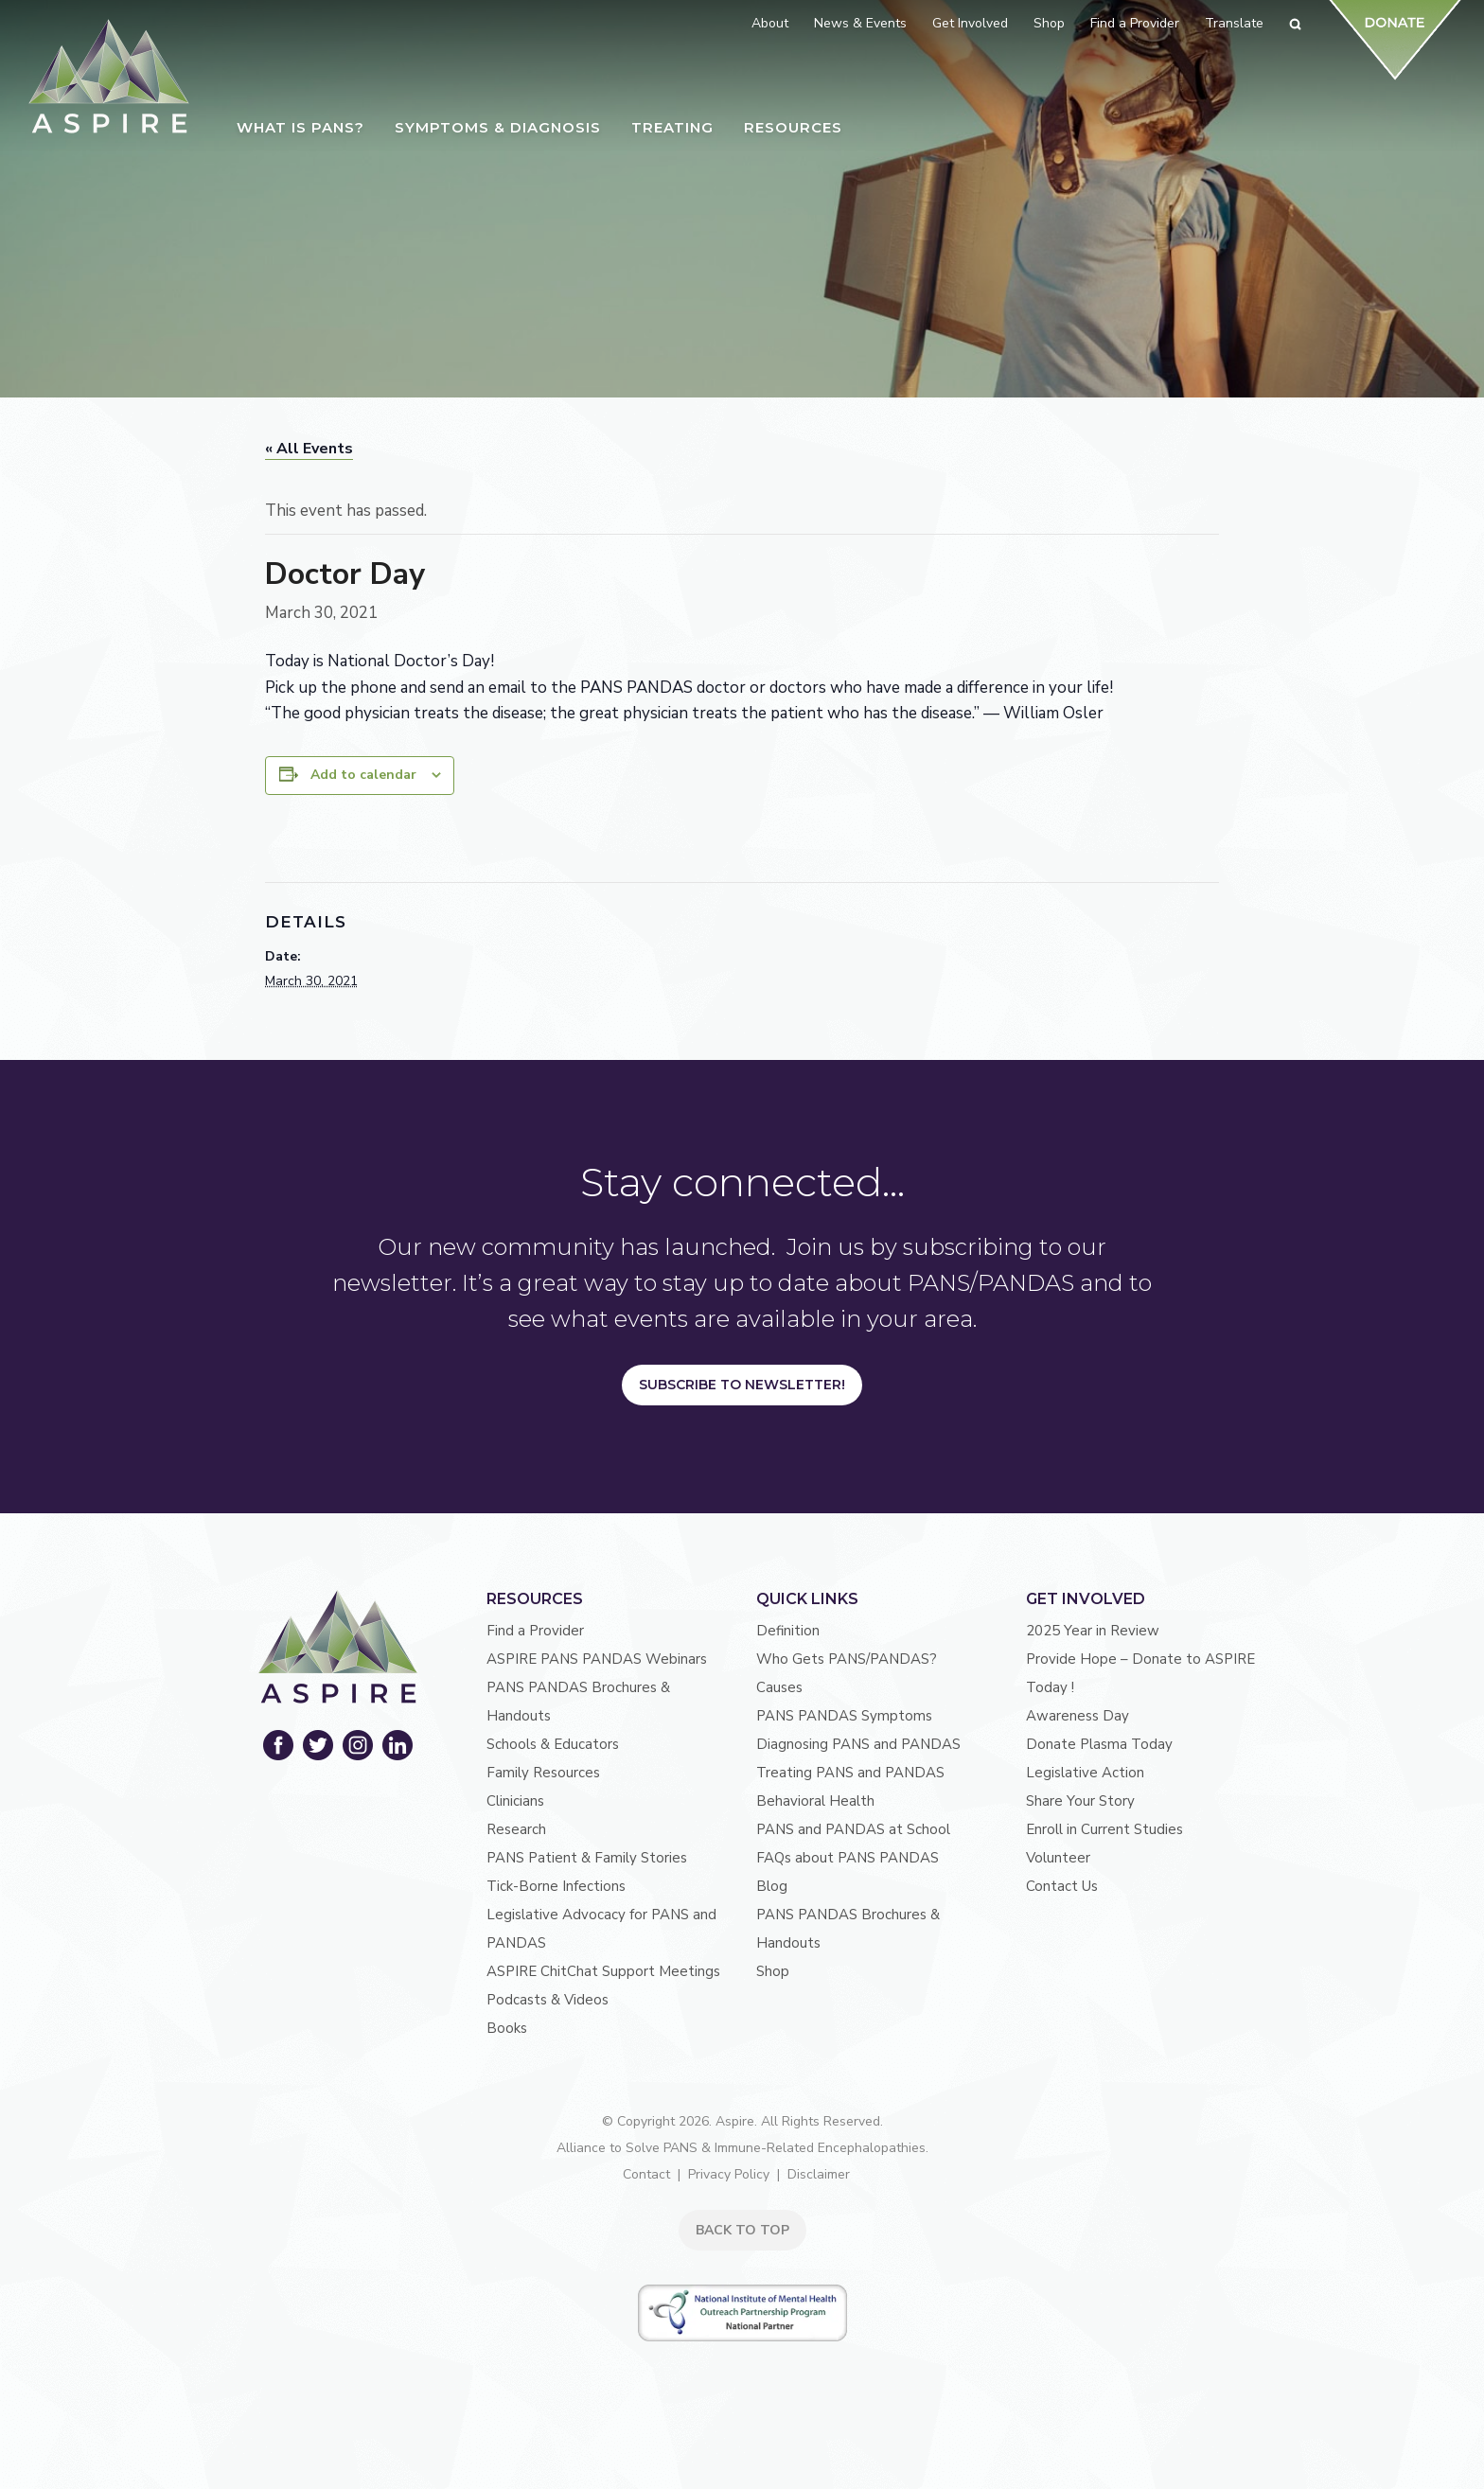 This screenshot has height=2489, width=1484. Describe the element at coordinates (535, 1630) in the screenshot. I see `Find a Provider` at that location.